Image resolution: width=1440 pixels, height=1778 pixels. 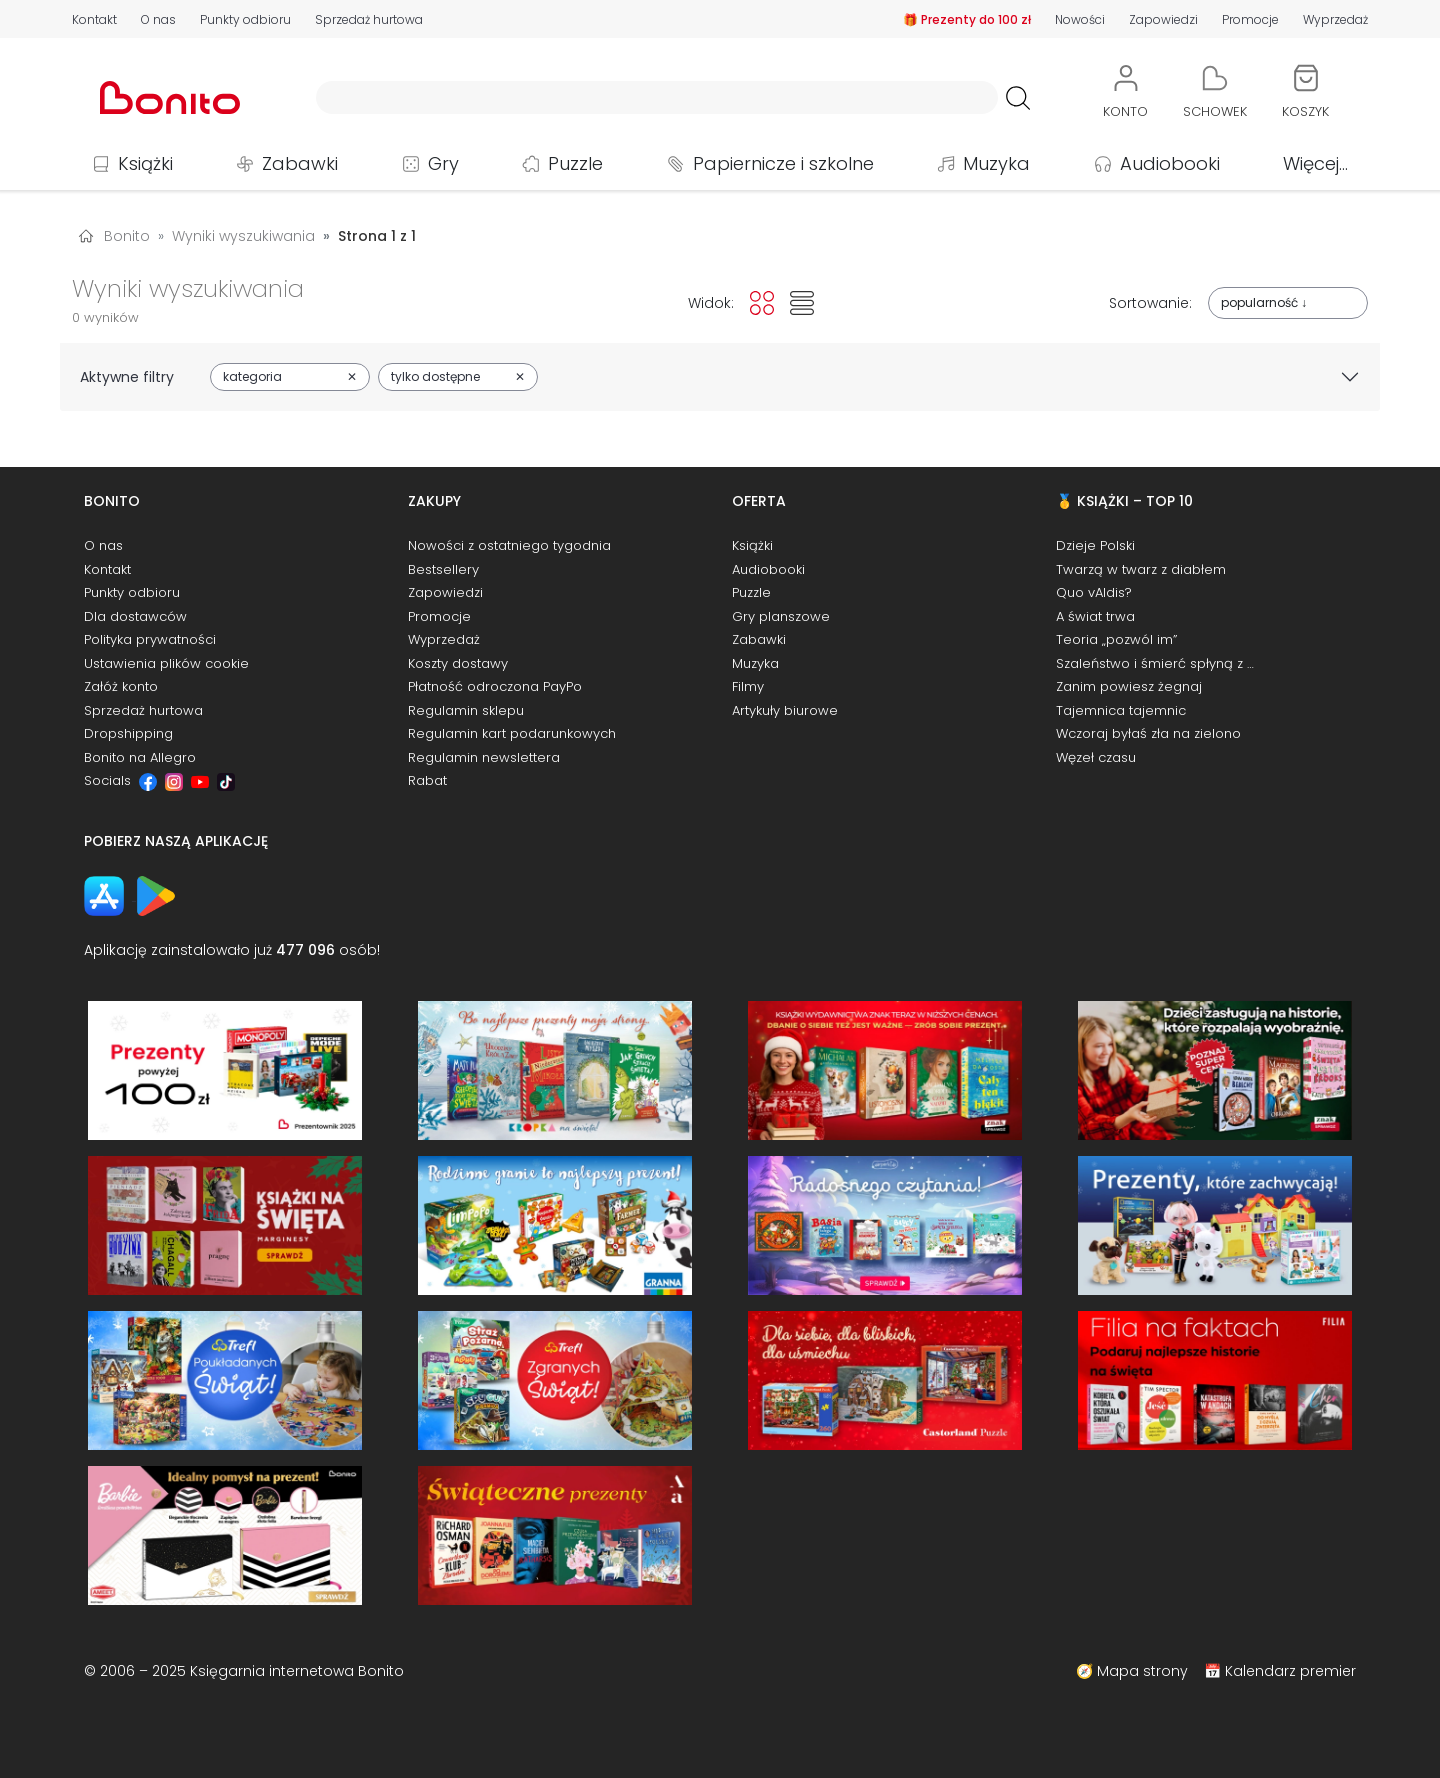 What do you see at coordinates (1170, 163) in the screenshot?
I see `Audiobooki` at bounding box center [1170, 163].